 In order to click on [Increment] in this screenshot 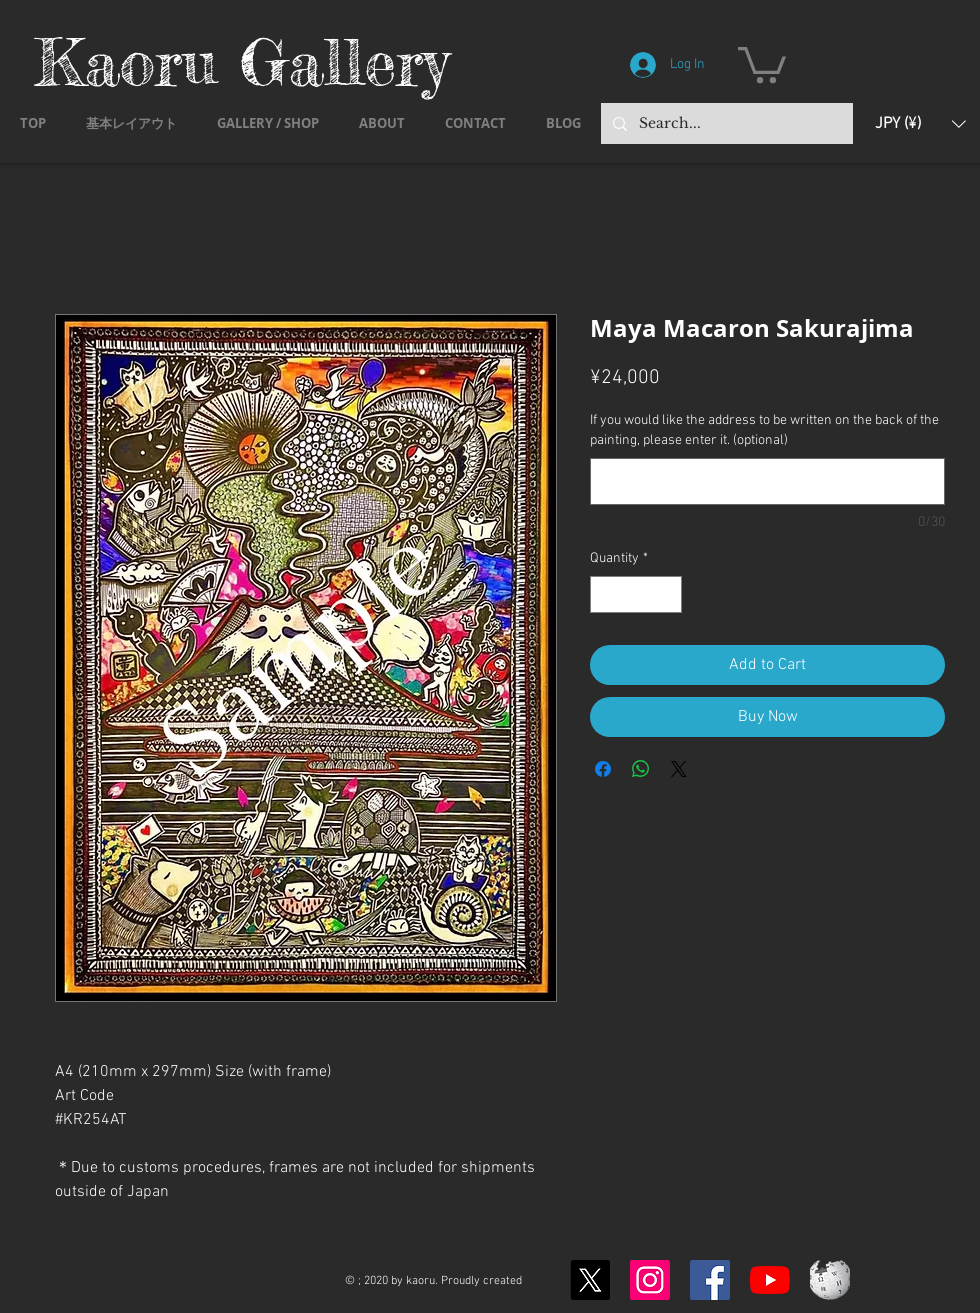, I will do `click(666, 594)`.